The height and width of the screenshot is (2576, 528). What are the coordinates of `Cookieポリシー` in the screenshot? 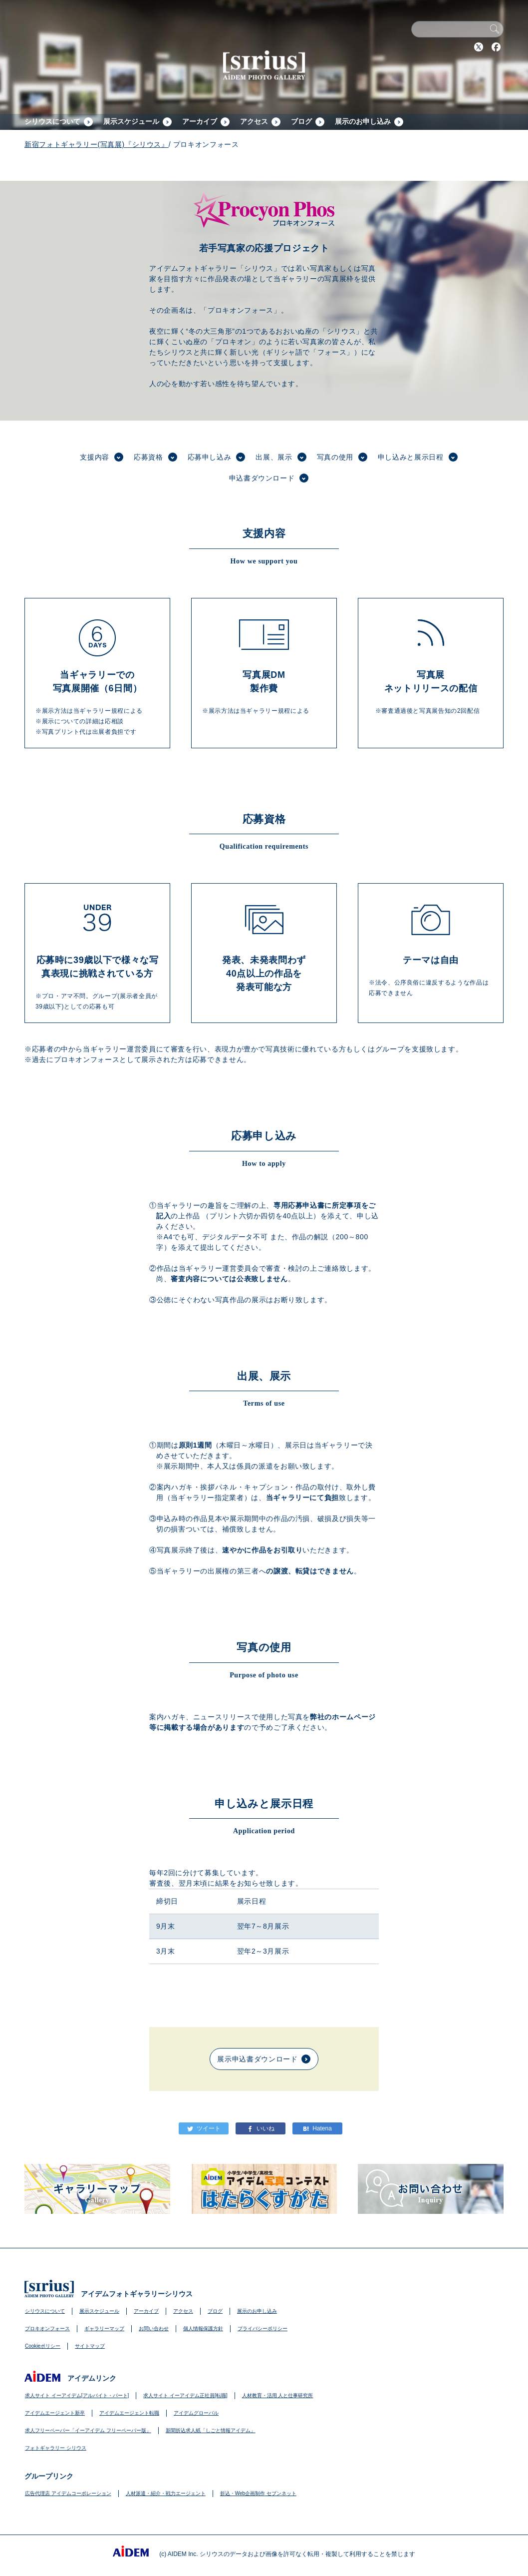 It's located at (42, 2346).